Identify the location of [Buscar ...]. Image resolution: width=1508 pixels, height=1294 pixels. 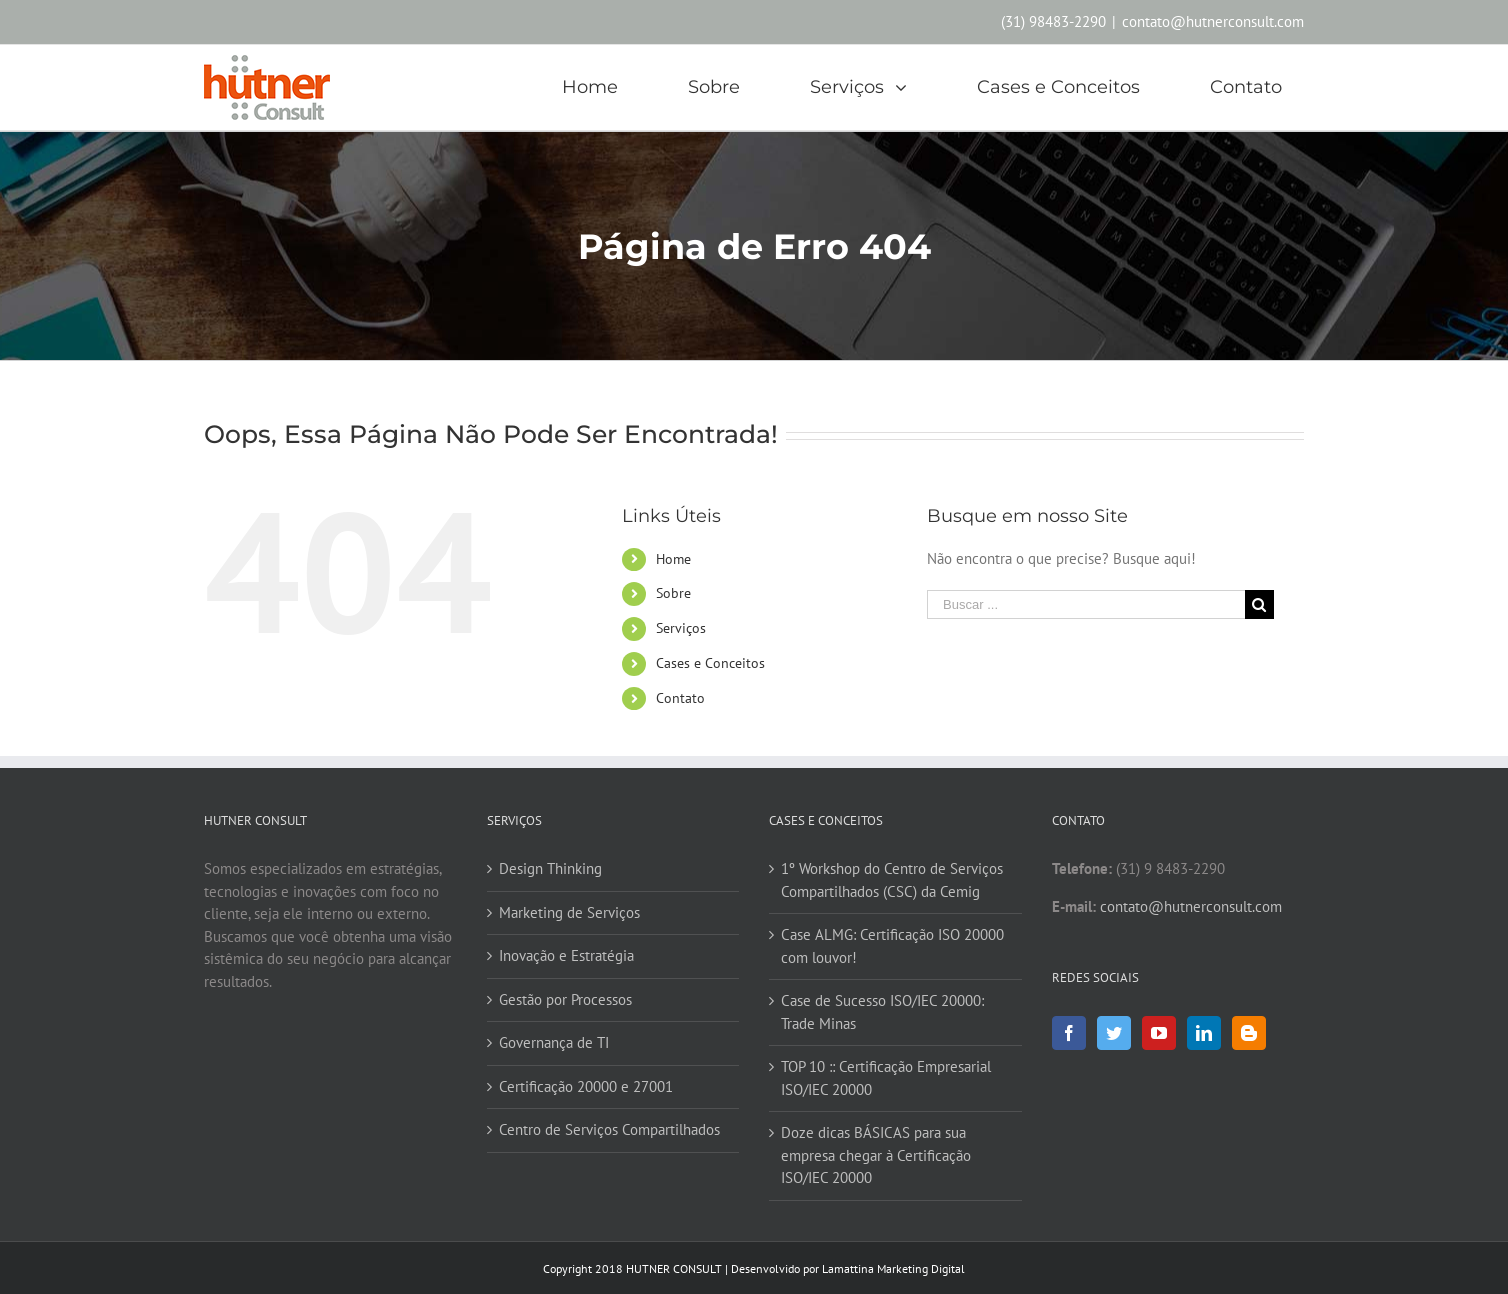
(1086, 604).